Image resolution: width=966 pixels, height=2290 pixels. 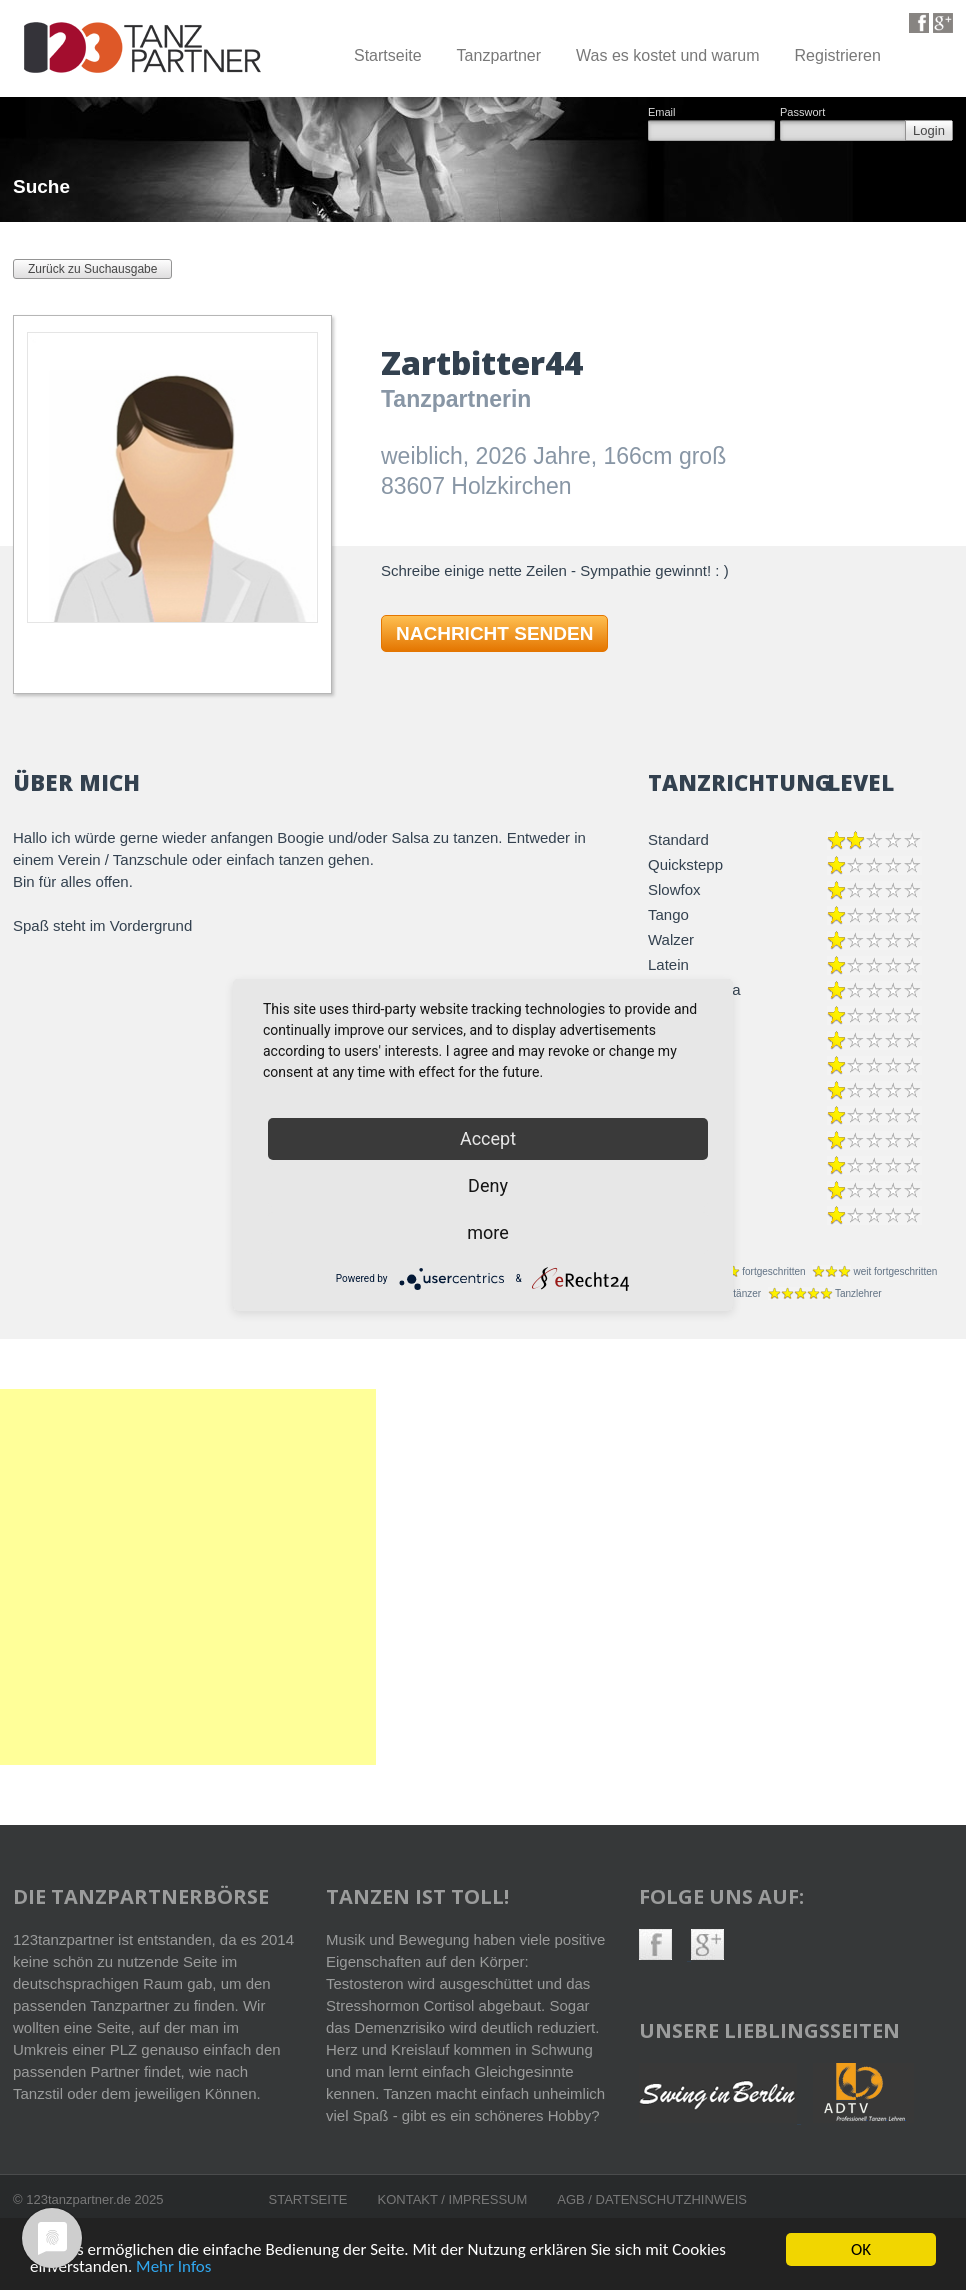 I want to click on Zurück zu Suchausgabe, so click(x=92, y=269).